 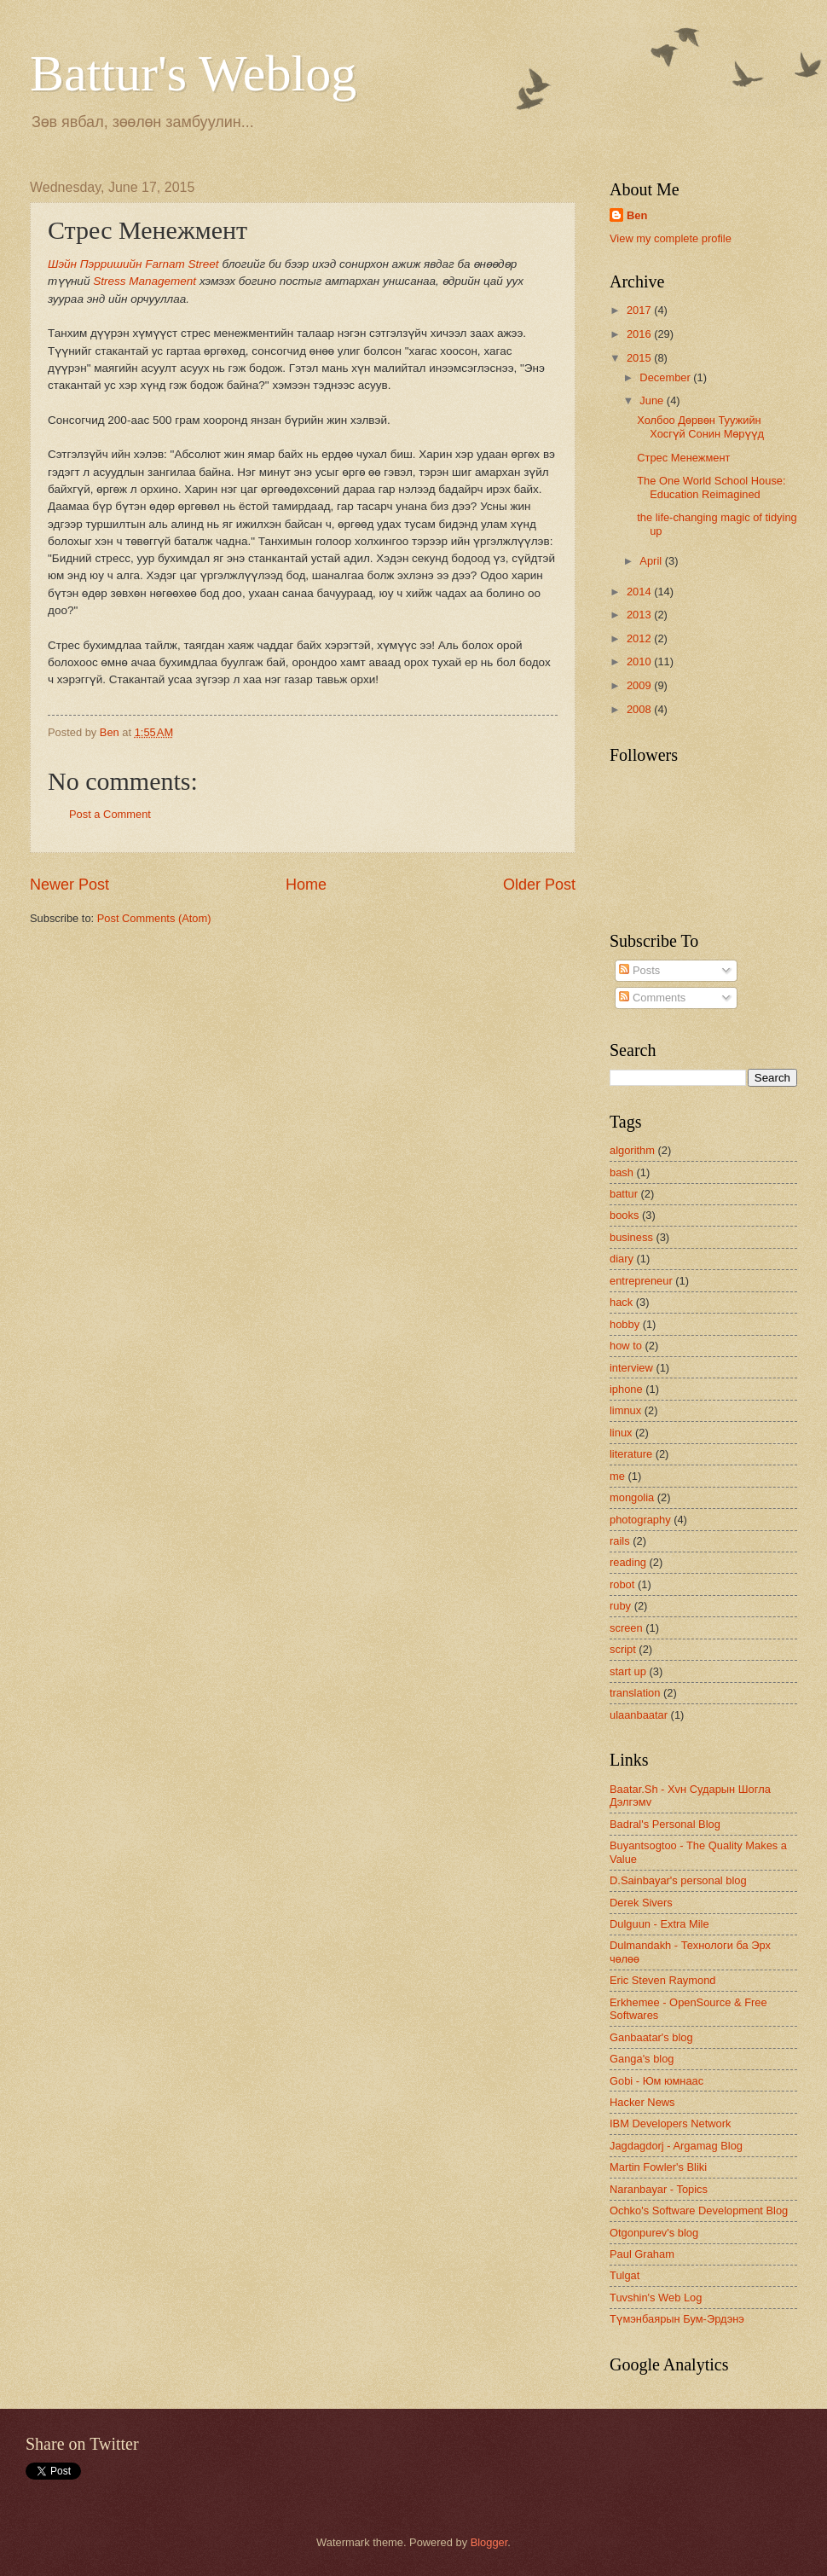 I want to click on Otgonpurev's blog, so click(x=654, y=2232).